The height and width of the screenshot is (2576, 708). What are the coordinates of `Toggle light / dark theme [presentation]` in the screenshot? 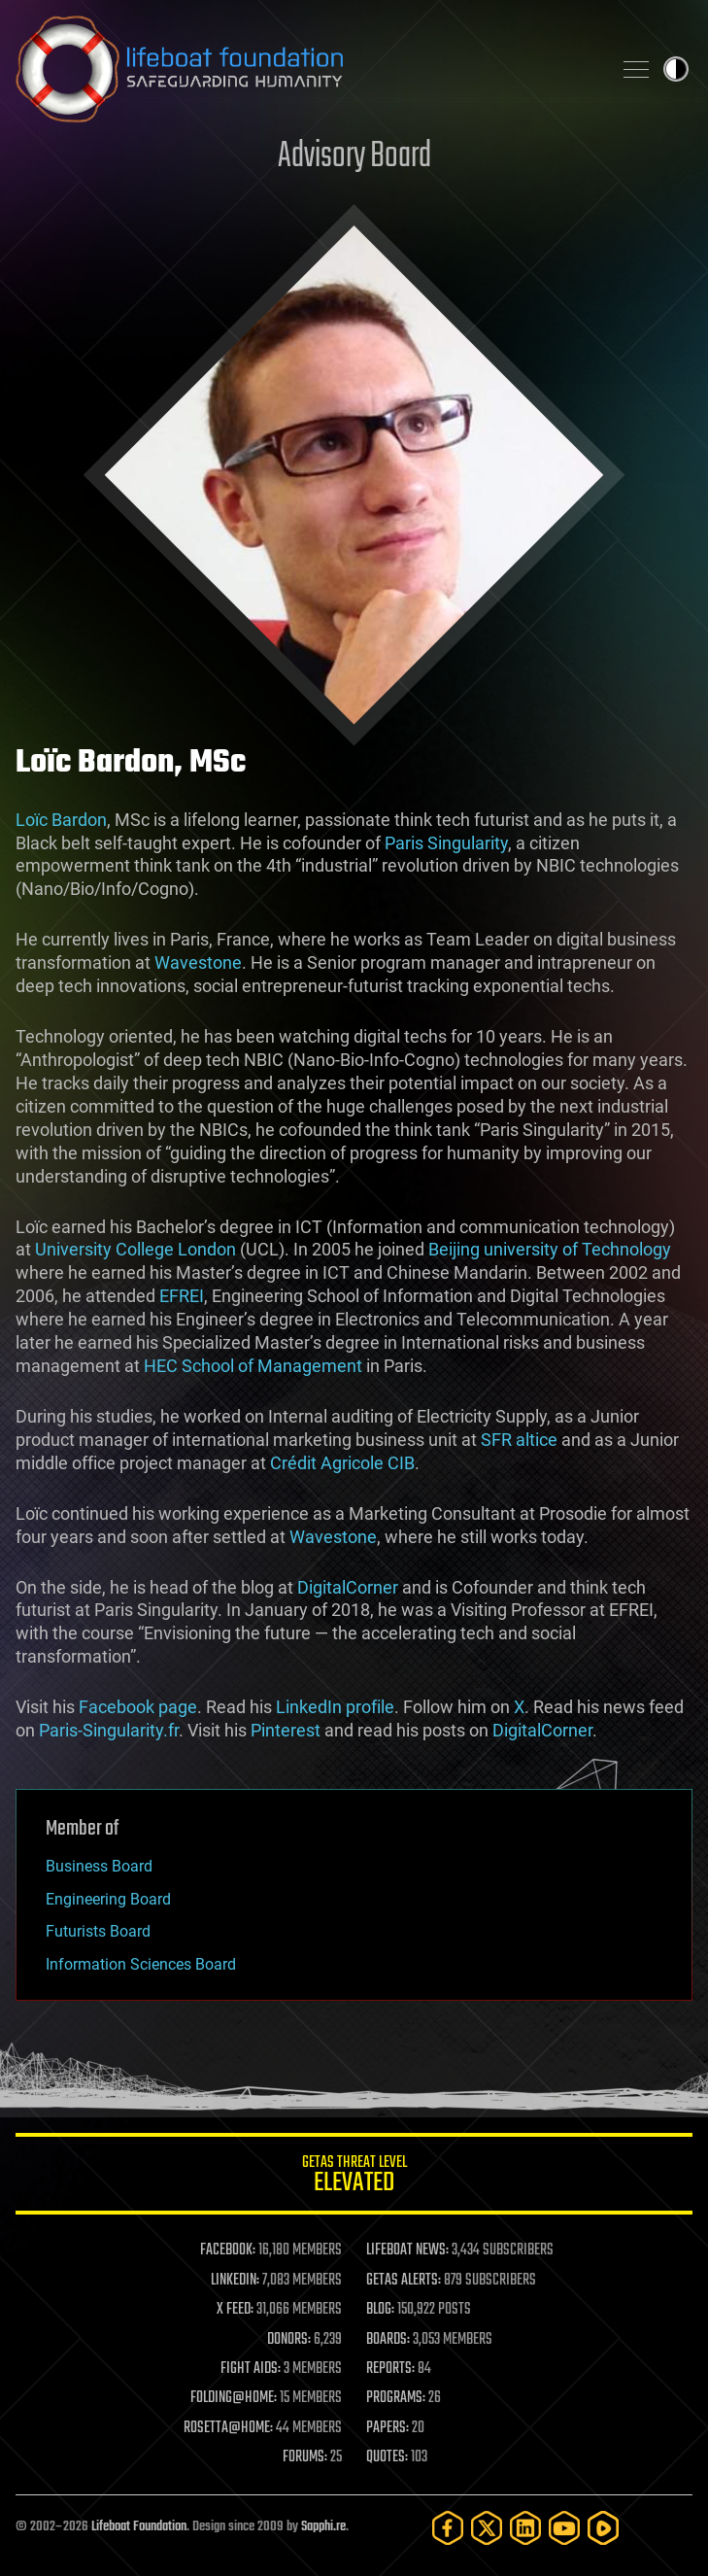 It's located at (676, 69).